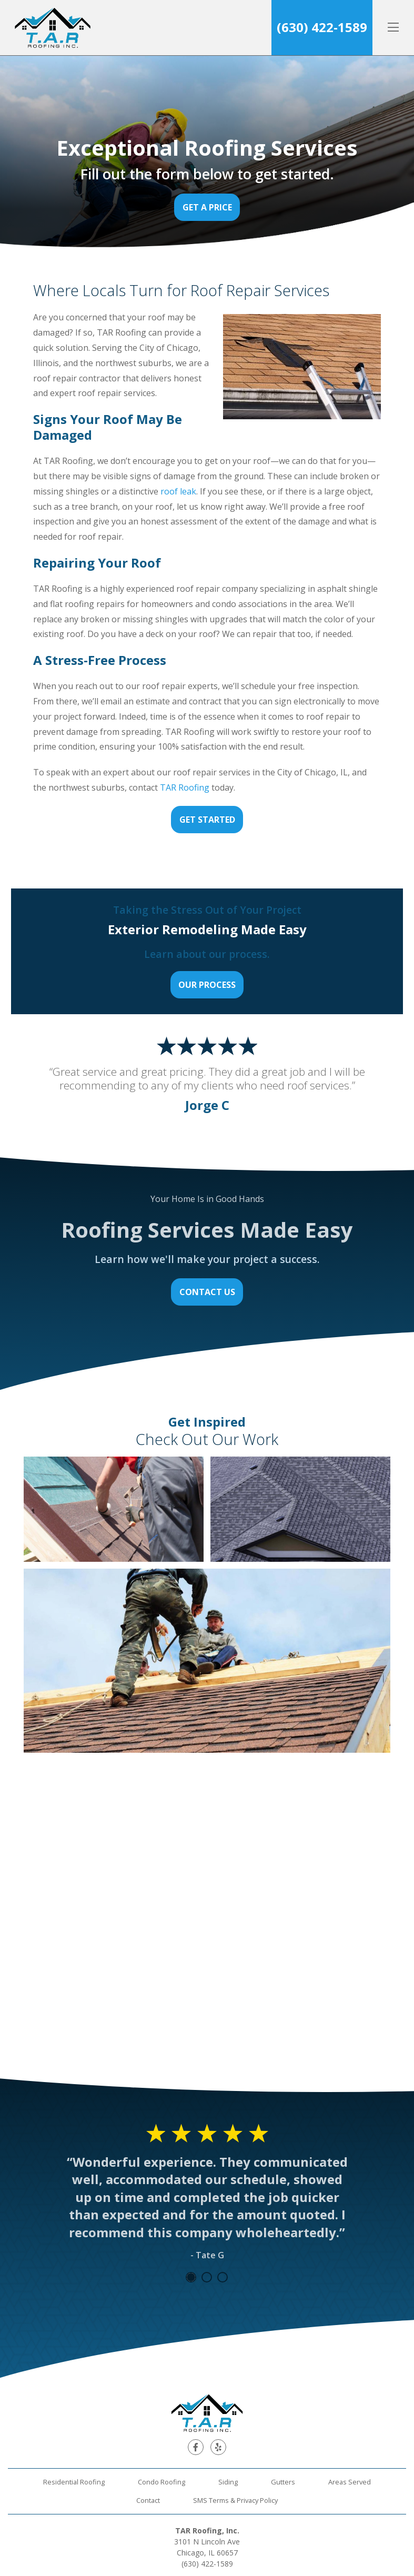  Describe the element at coordinates (322, 27) in the screenshot. I see `(630) 422-1589` at that location.